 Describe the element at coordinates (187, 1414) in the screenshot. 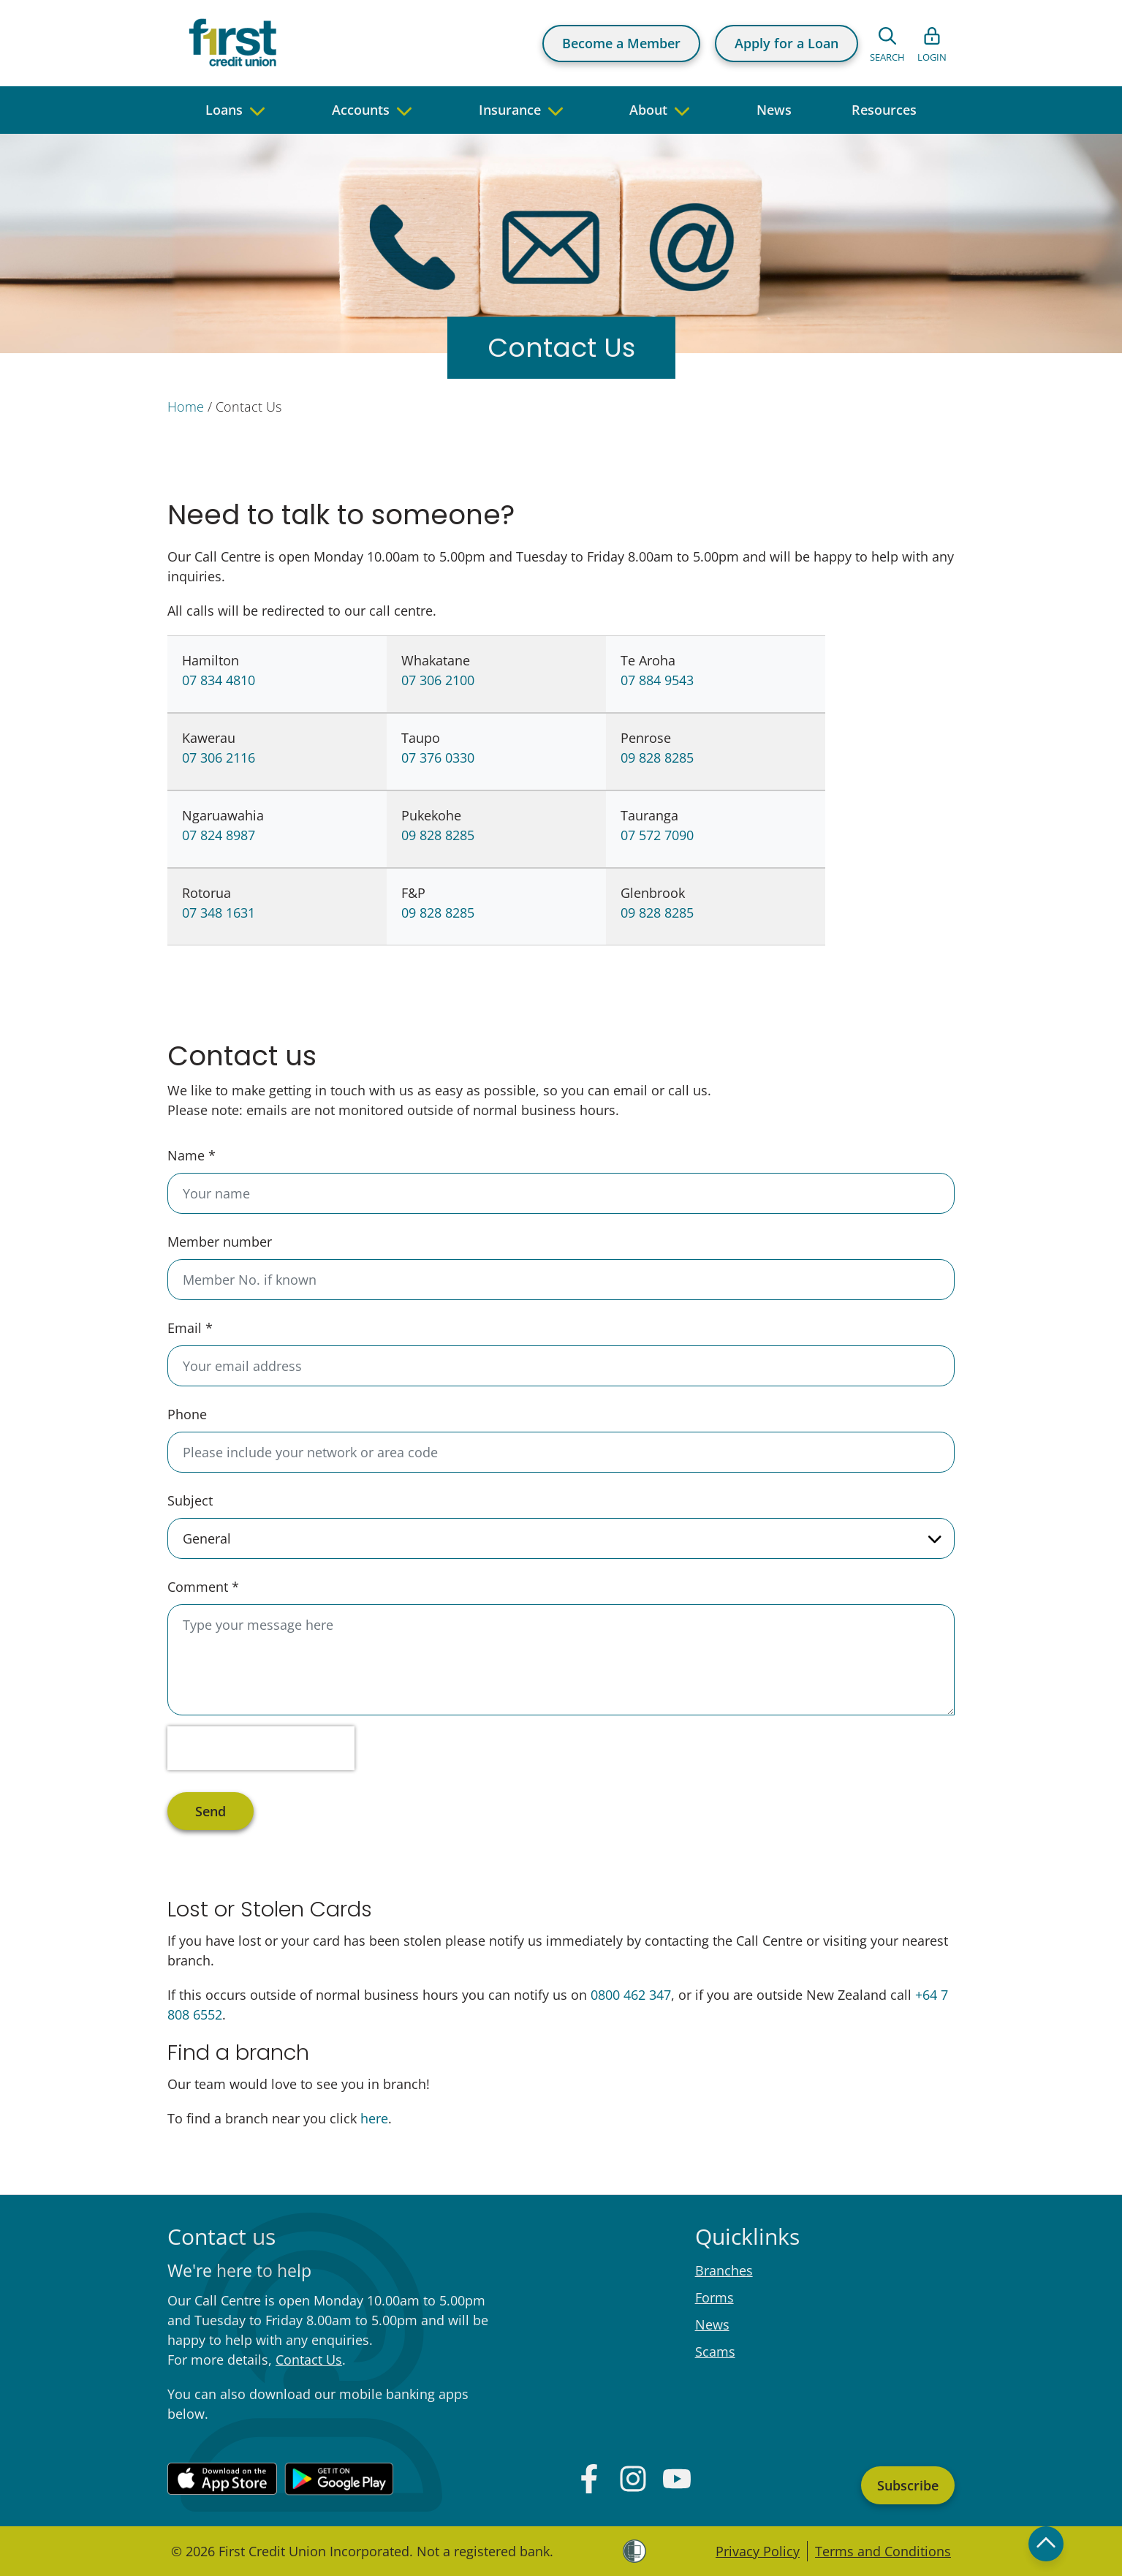

I see `Phone` at that location.